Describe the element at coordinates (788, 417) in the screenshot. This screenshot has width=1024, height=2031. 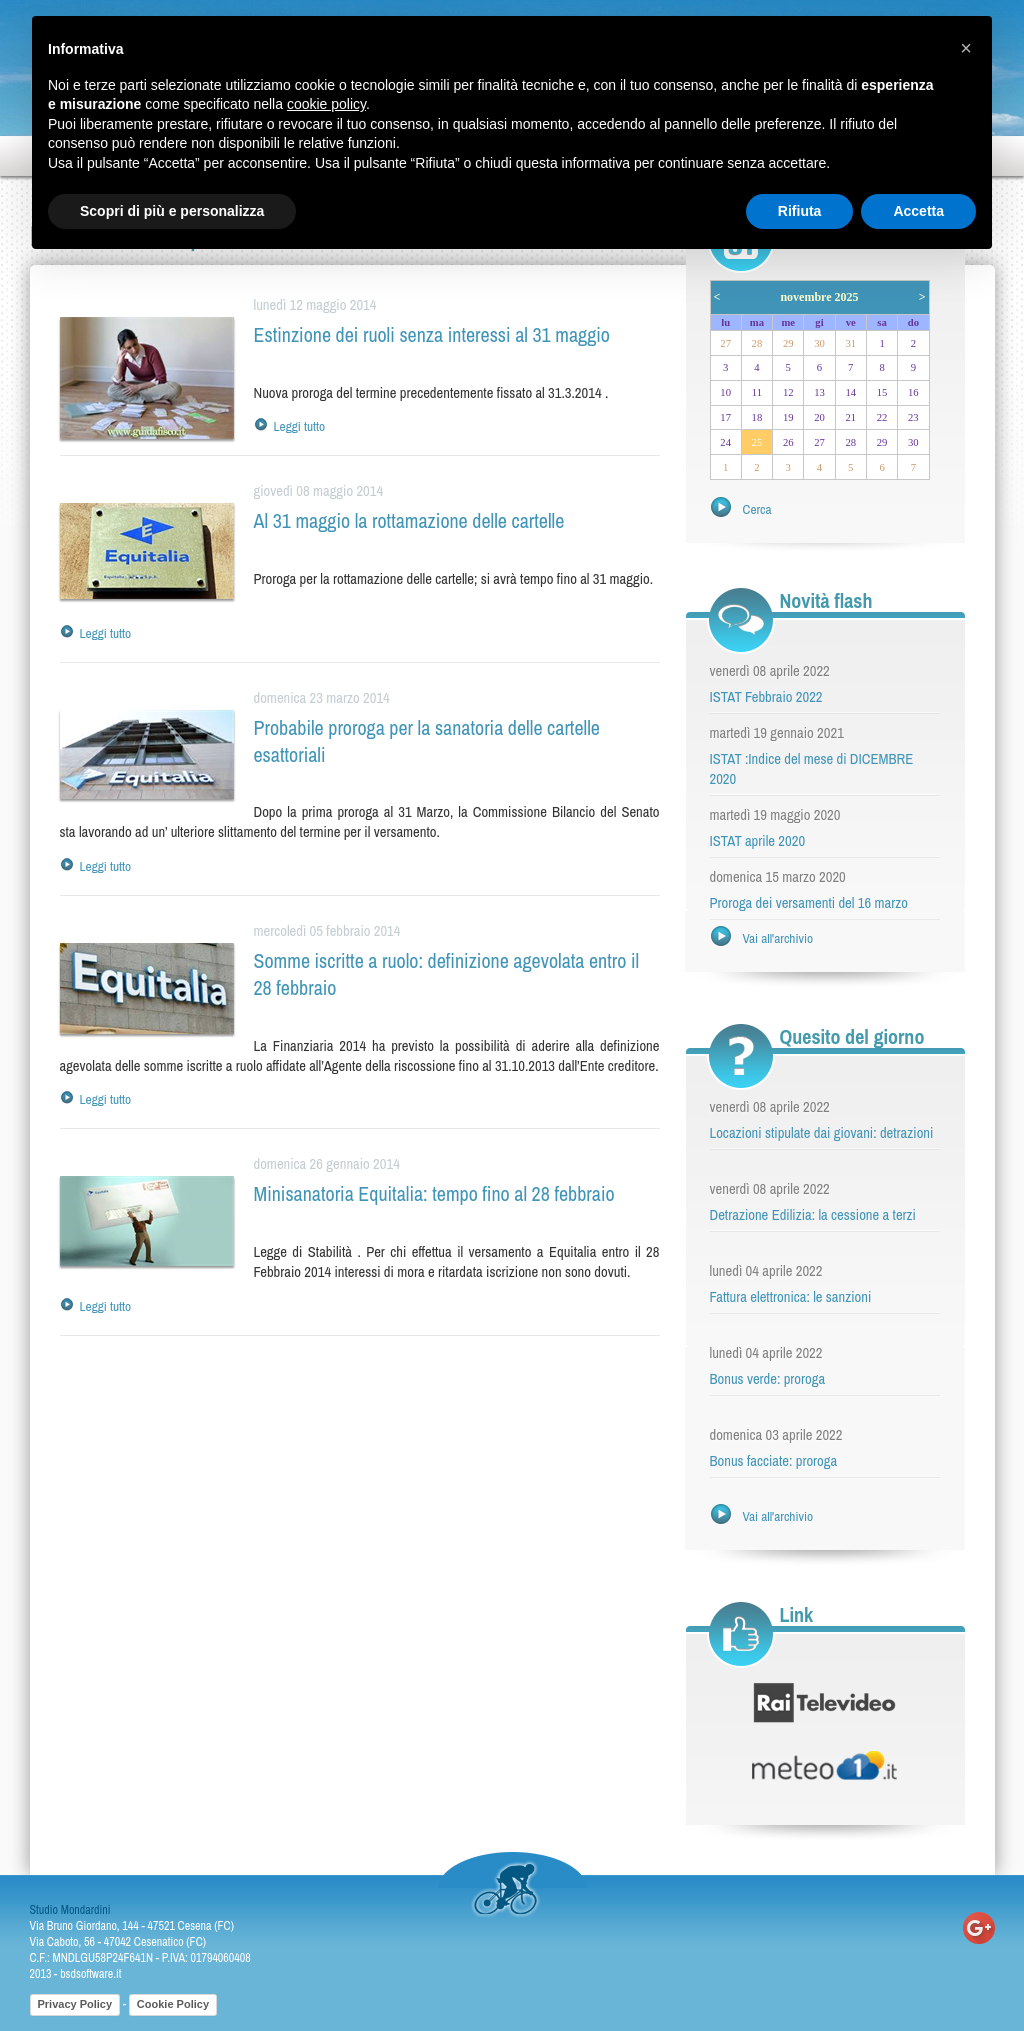
I see `19` at that location.